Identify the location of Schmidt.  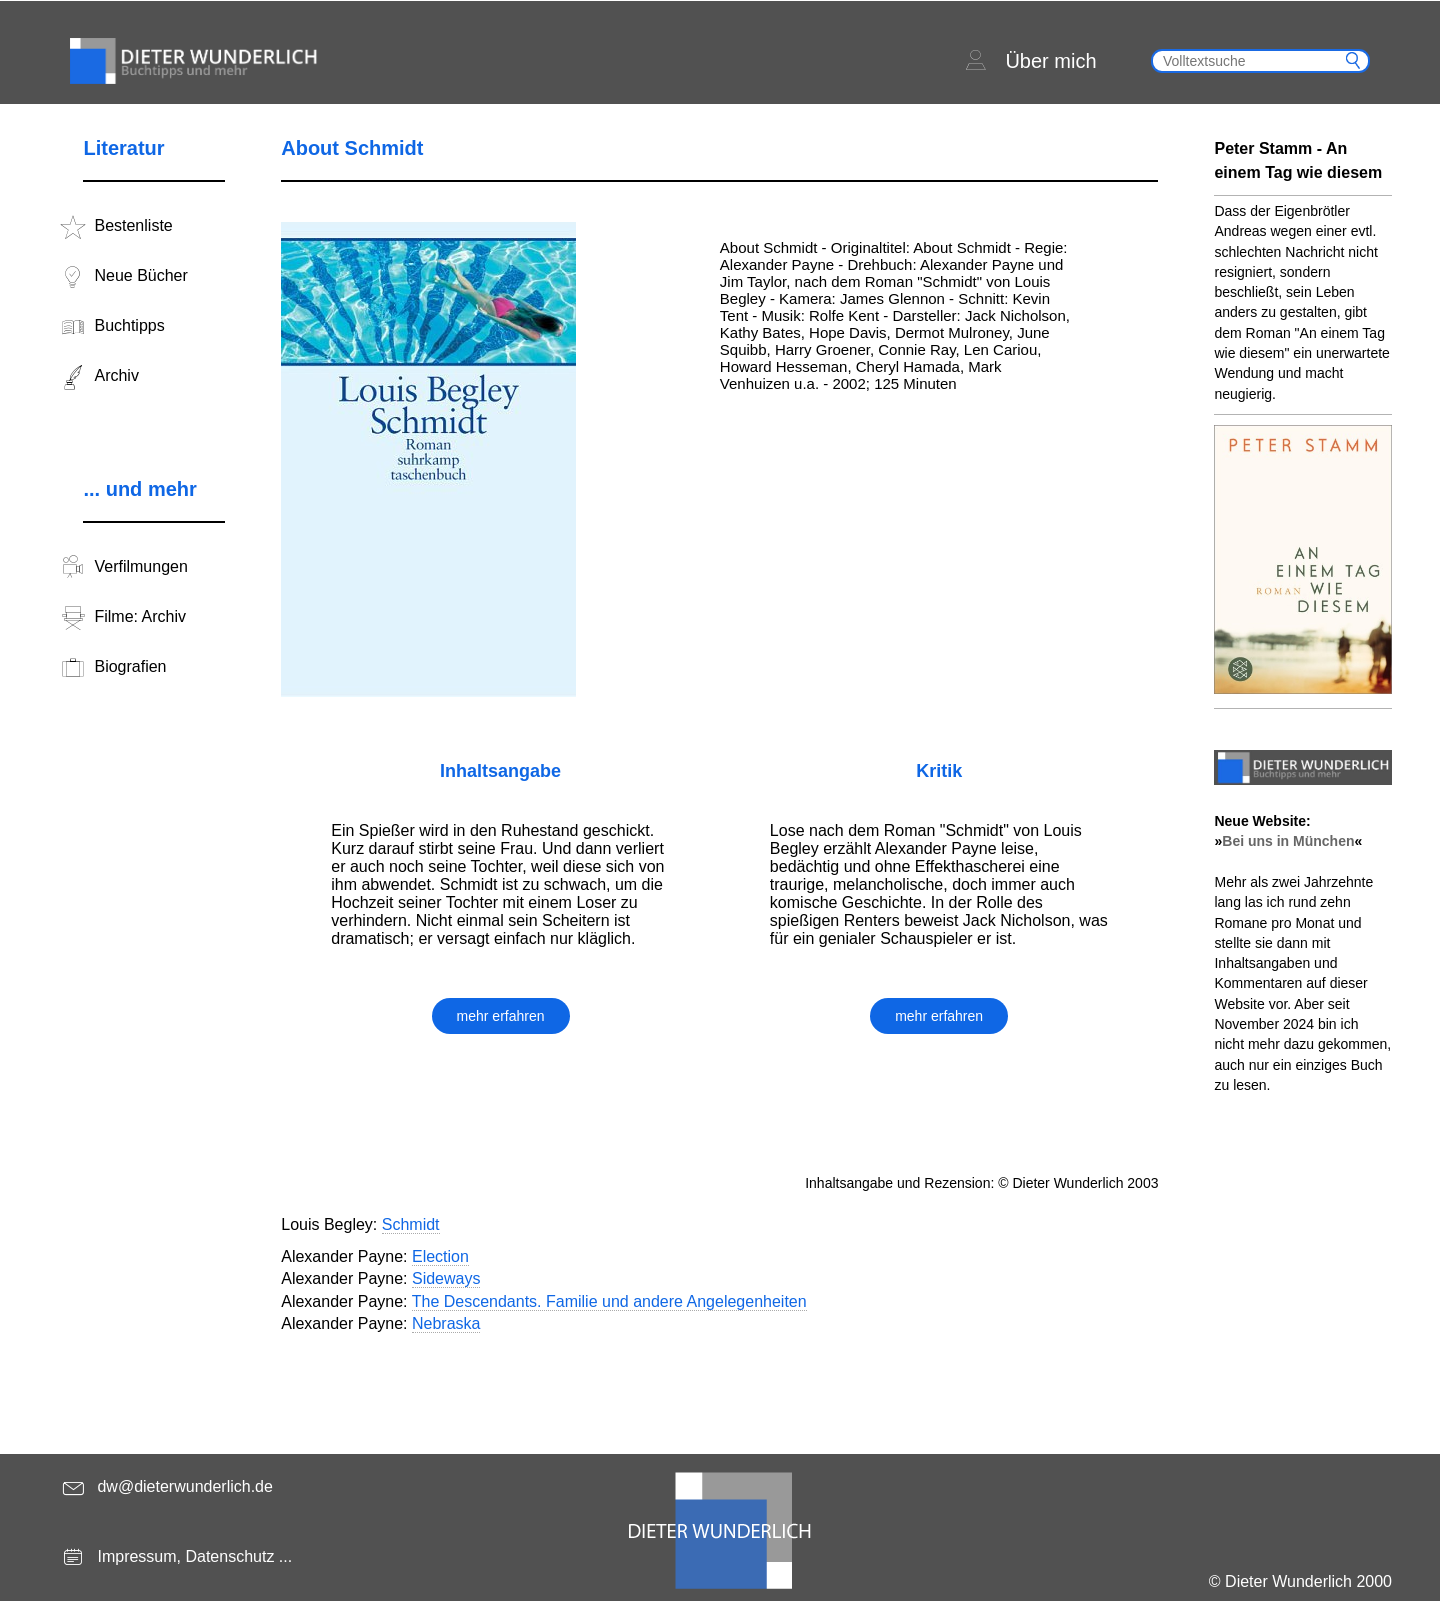
(411, 1224).